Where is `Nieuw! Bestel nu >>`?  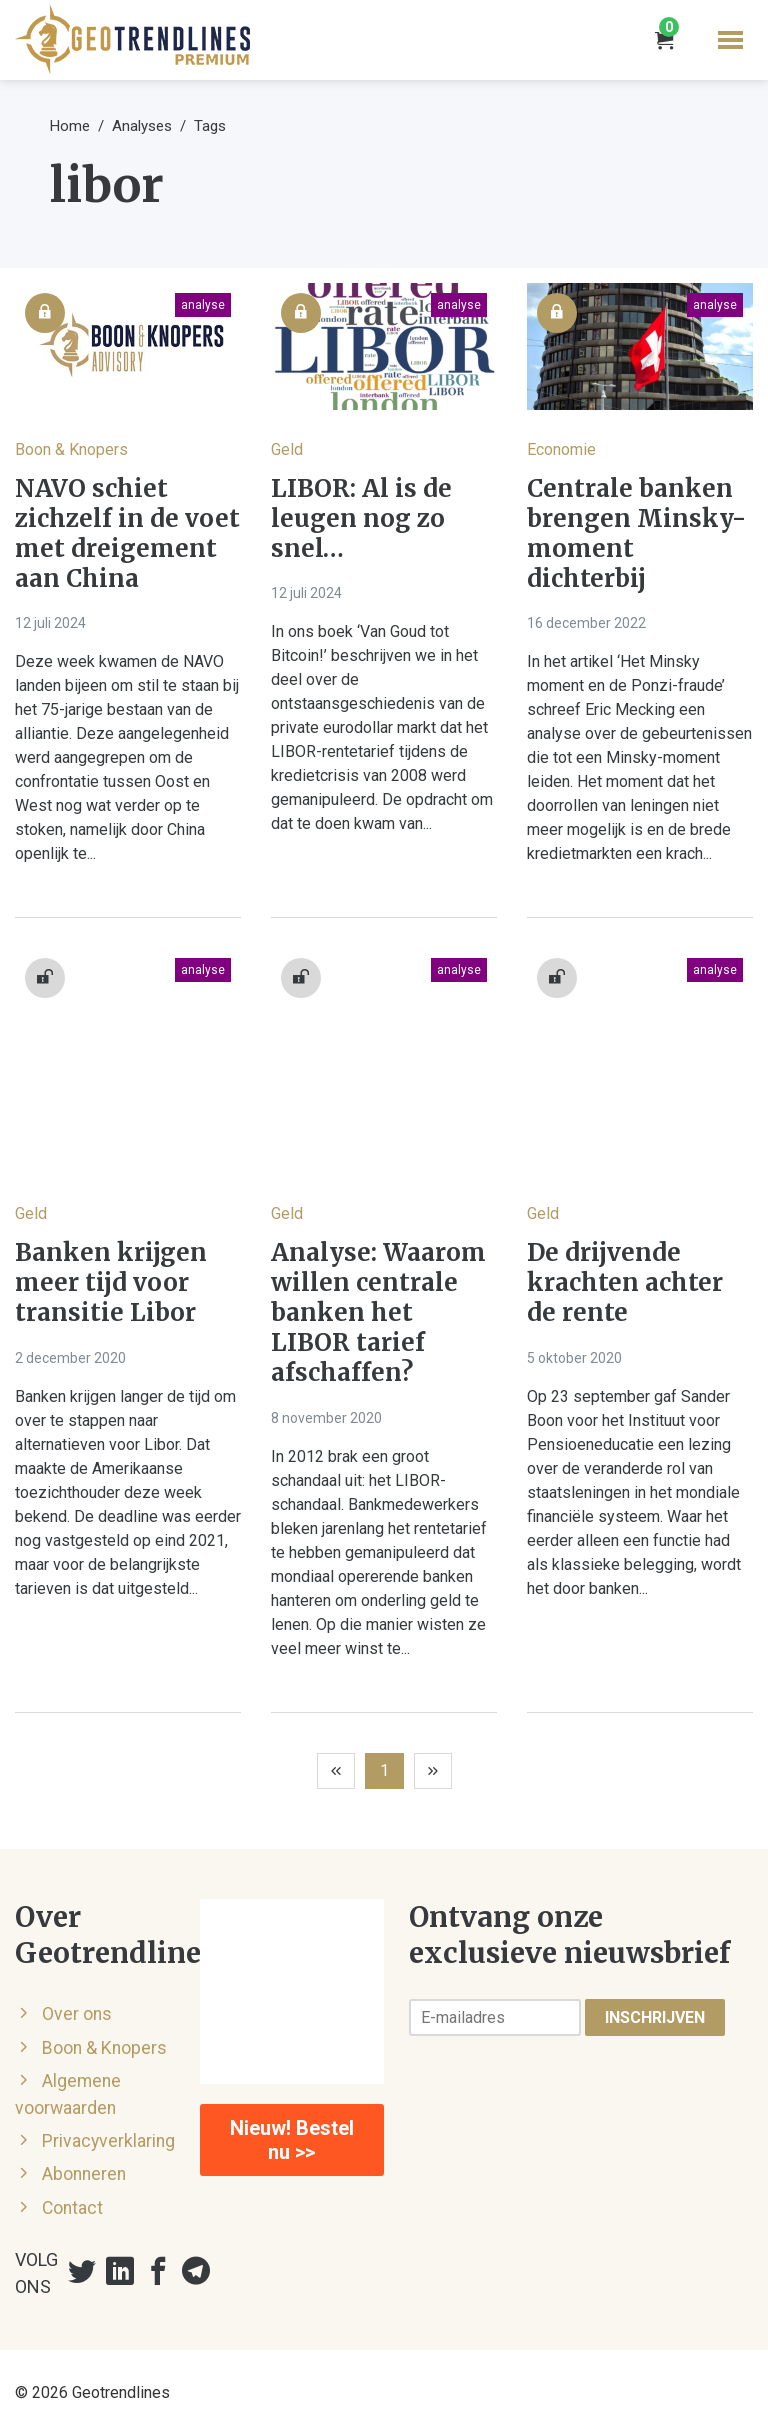
Nieuw! Bestel nu >> is located at coordinates (292, 2140).